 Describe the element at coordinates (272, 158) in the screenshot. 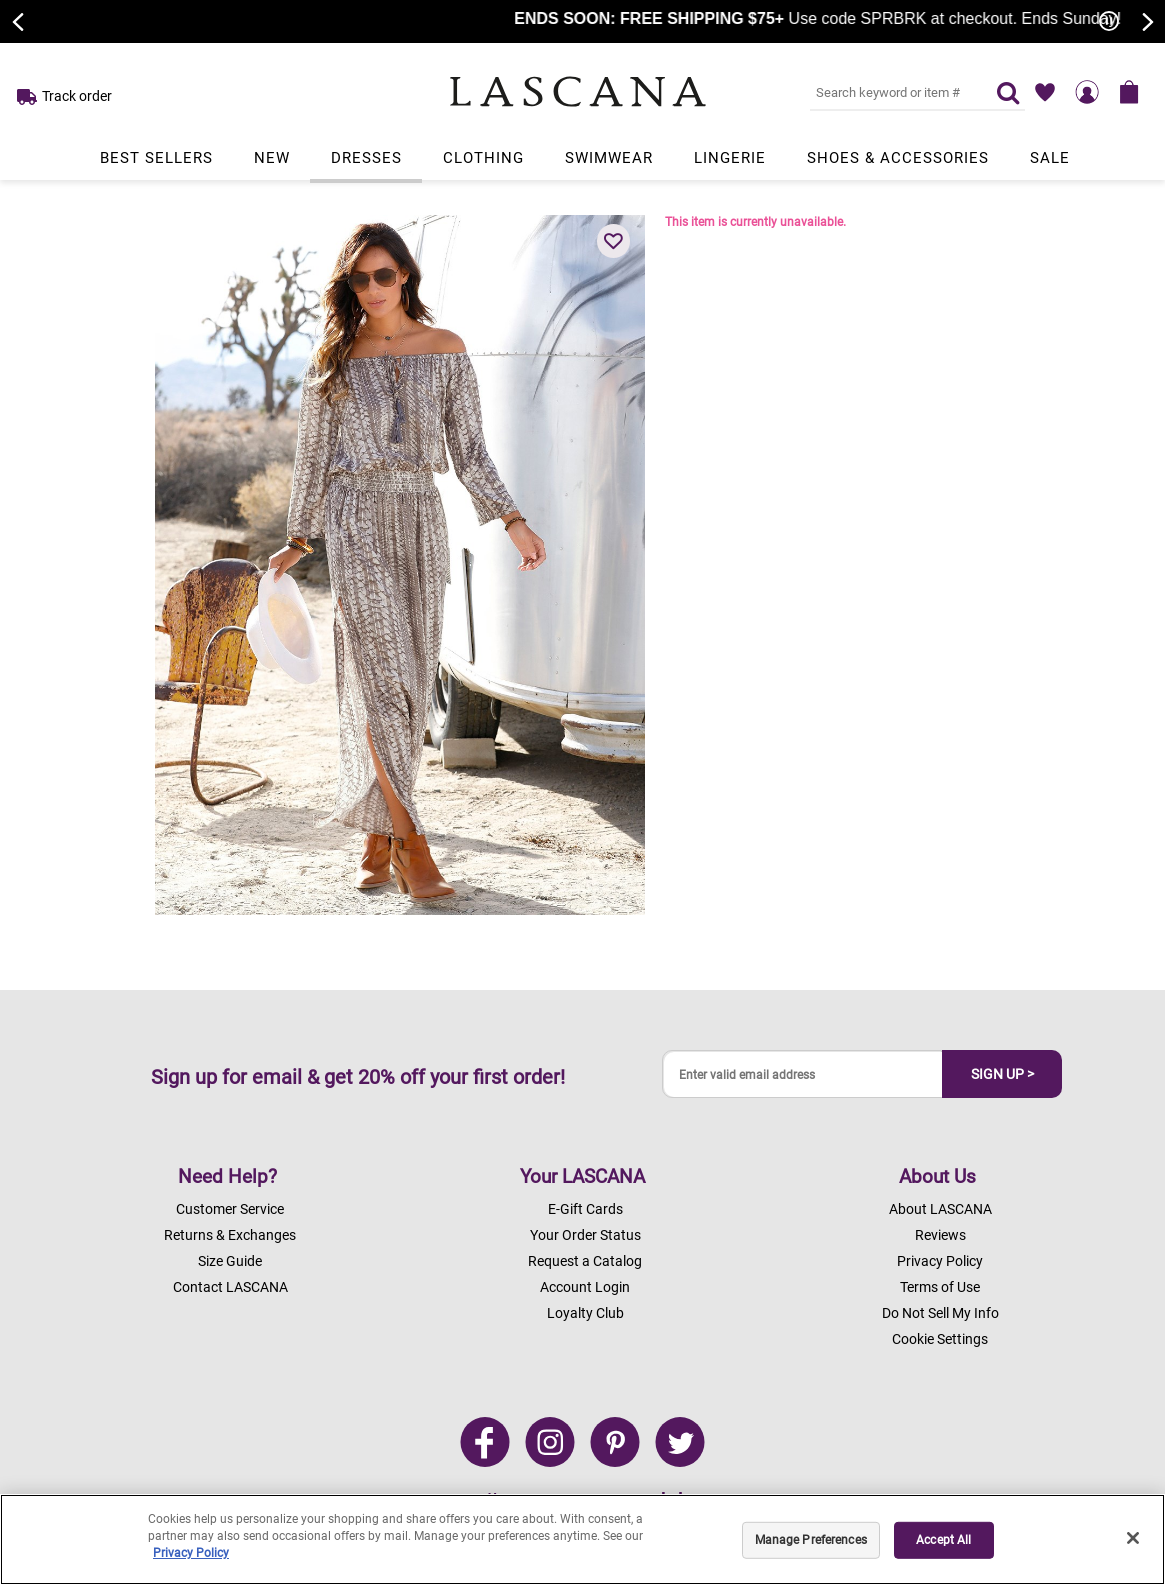

I see `New [Link to view products in New department.]` at that location.